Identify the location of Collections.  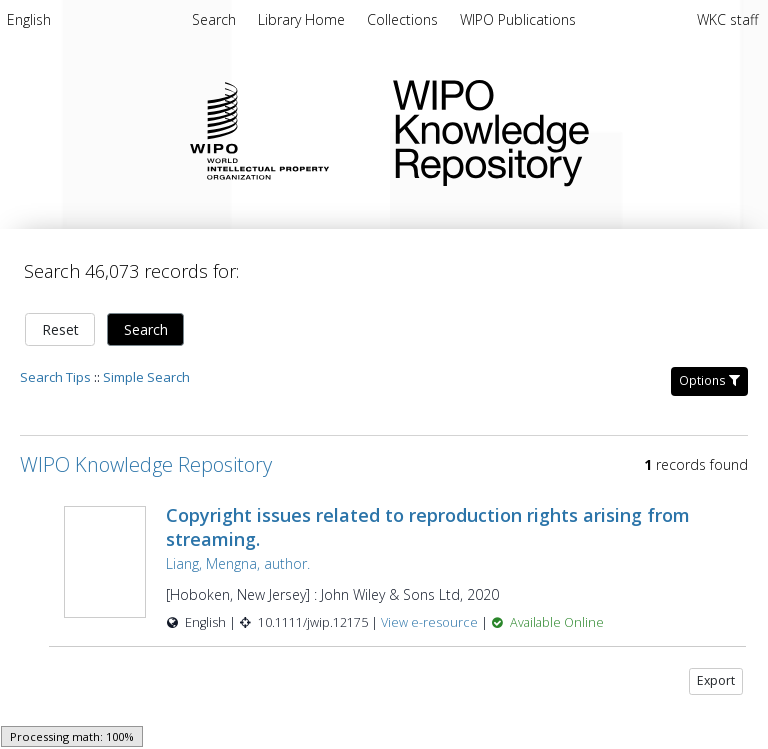
(404, 19).